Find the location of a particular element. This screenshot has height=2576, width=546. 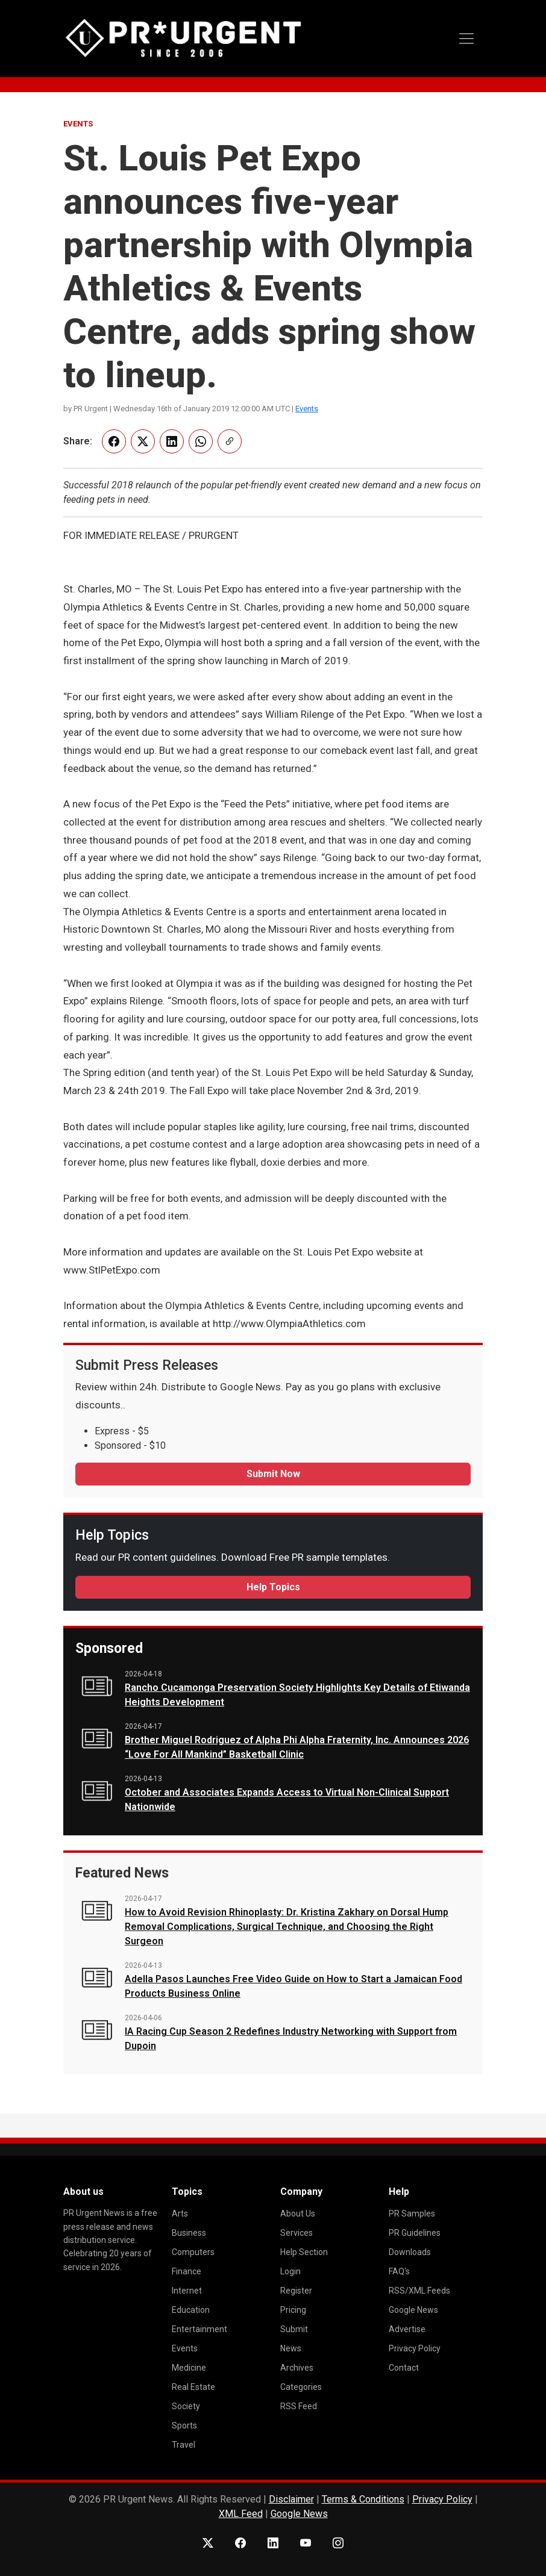

Education is located at coordinates (191, 2310).